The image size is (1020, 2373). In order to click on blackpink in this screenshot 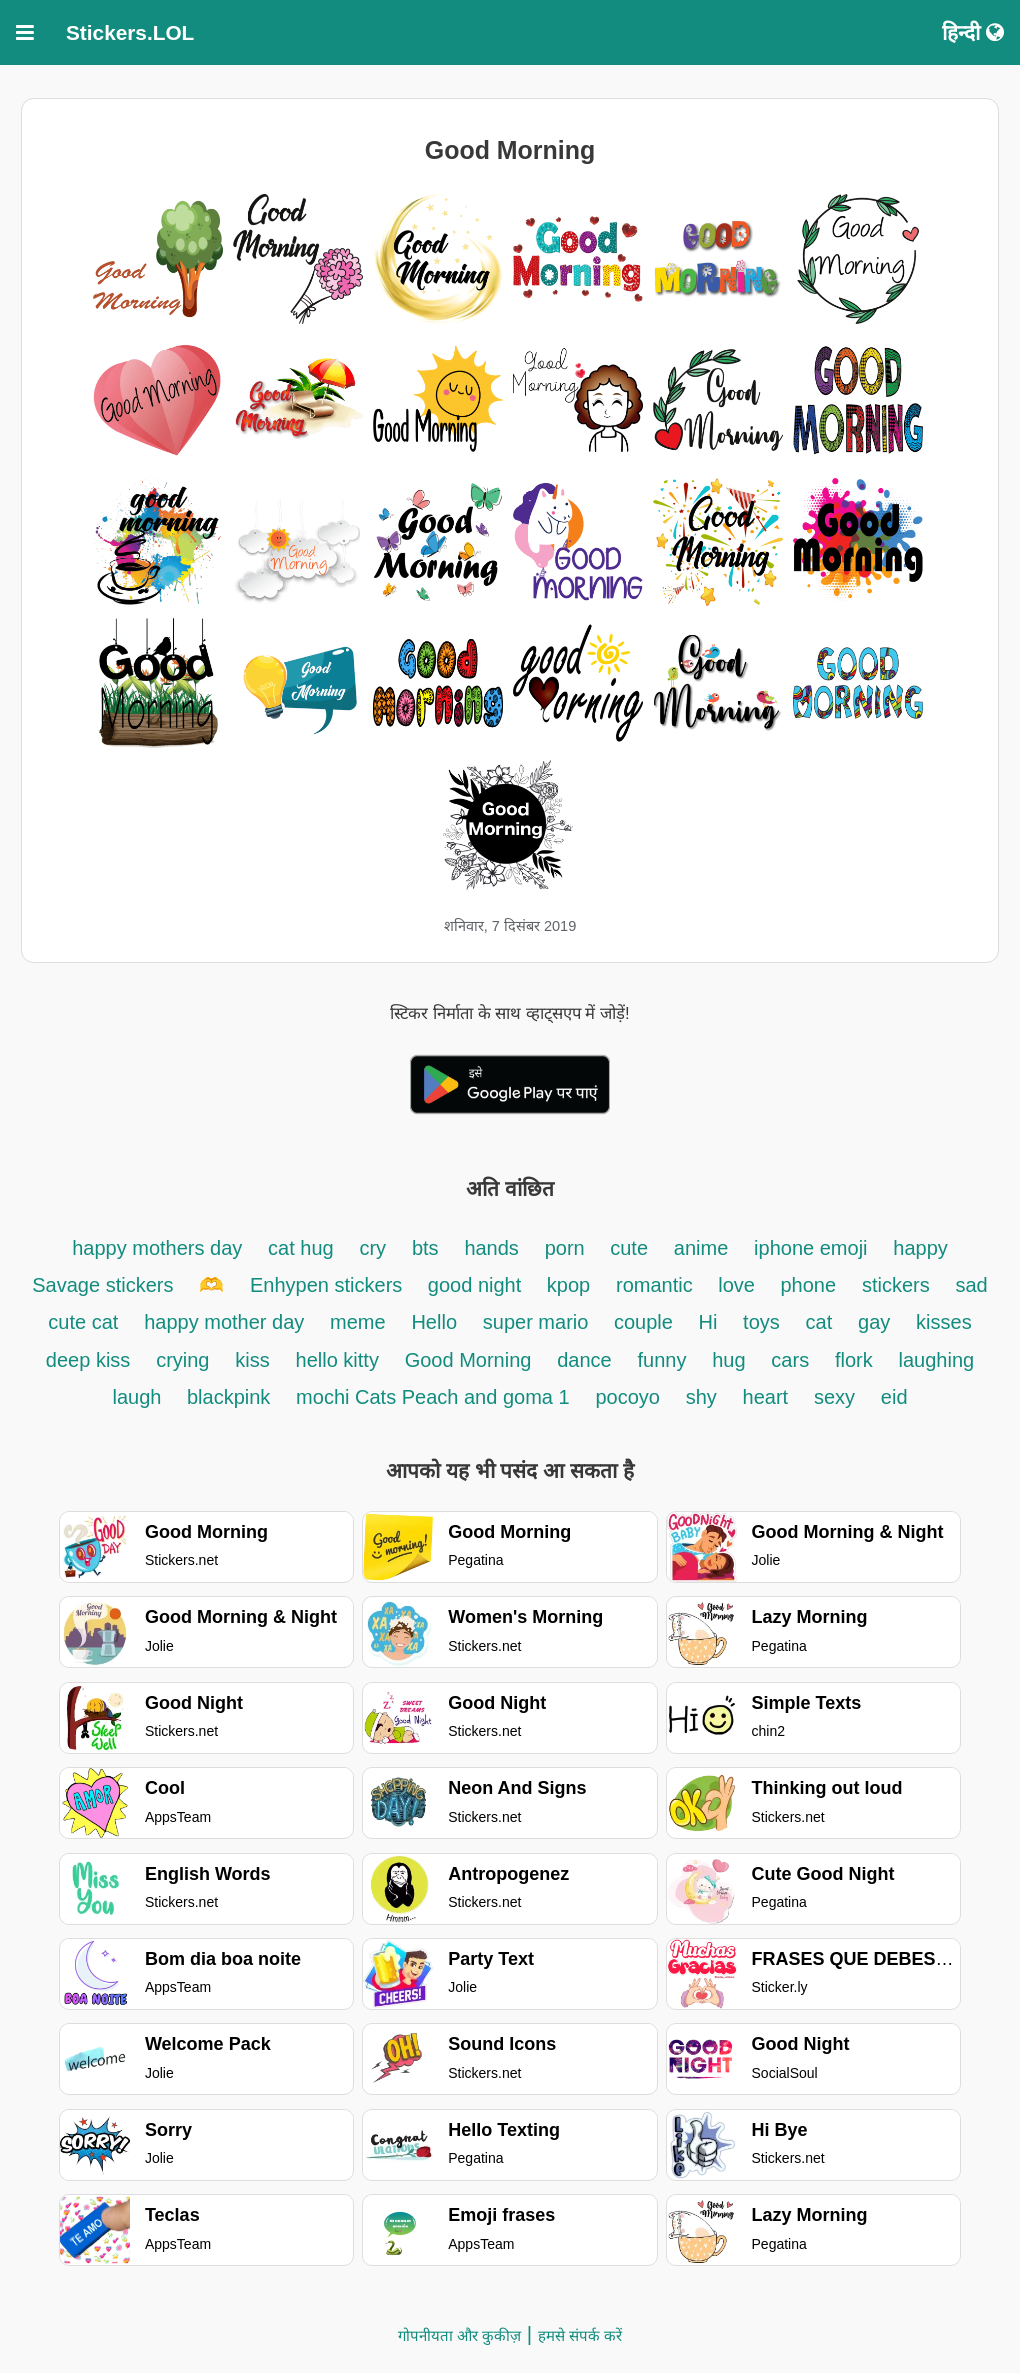, I will do `click(228, 1397)`.